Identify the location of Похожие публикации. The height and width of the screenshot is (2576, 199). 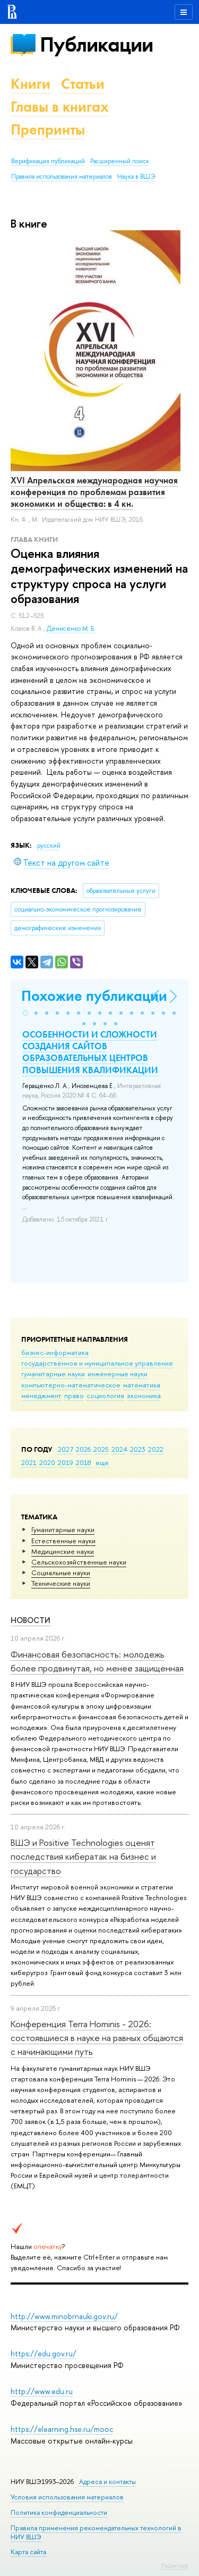
(94, 995).